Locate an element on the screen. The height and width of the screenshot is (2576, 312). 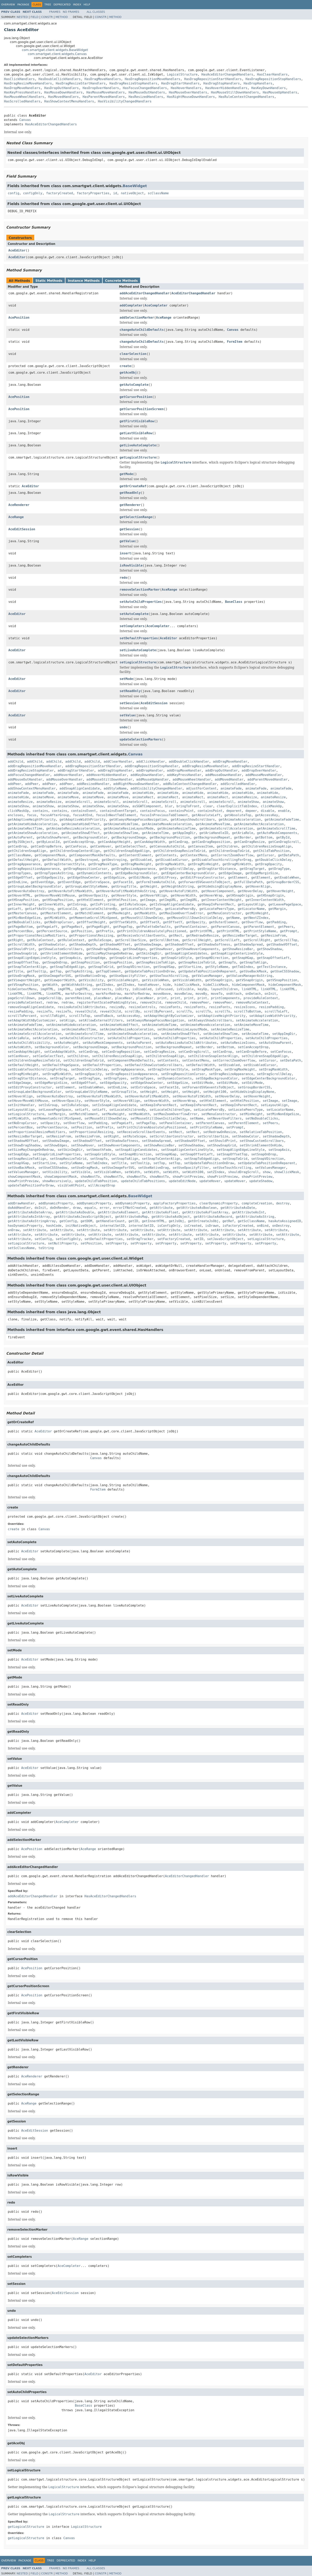
HasDropHandlers is located at coordinates (258, 83).